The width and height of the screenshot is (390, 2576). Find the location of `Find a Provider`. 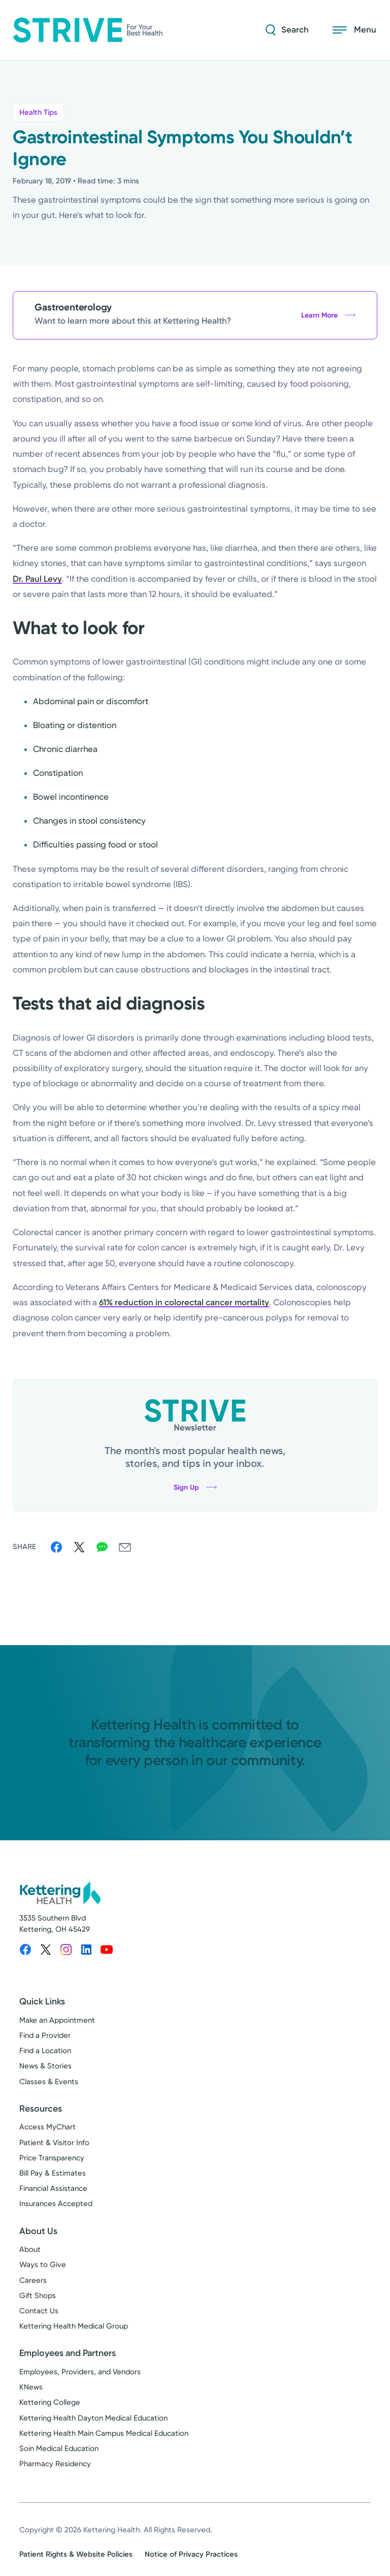

Find a Provider is located at coordinates (45, 2035).